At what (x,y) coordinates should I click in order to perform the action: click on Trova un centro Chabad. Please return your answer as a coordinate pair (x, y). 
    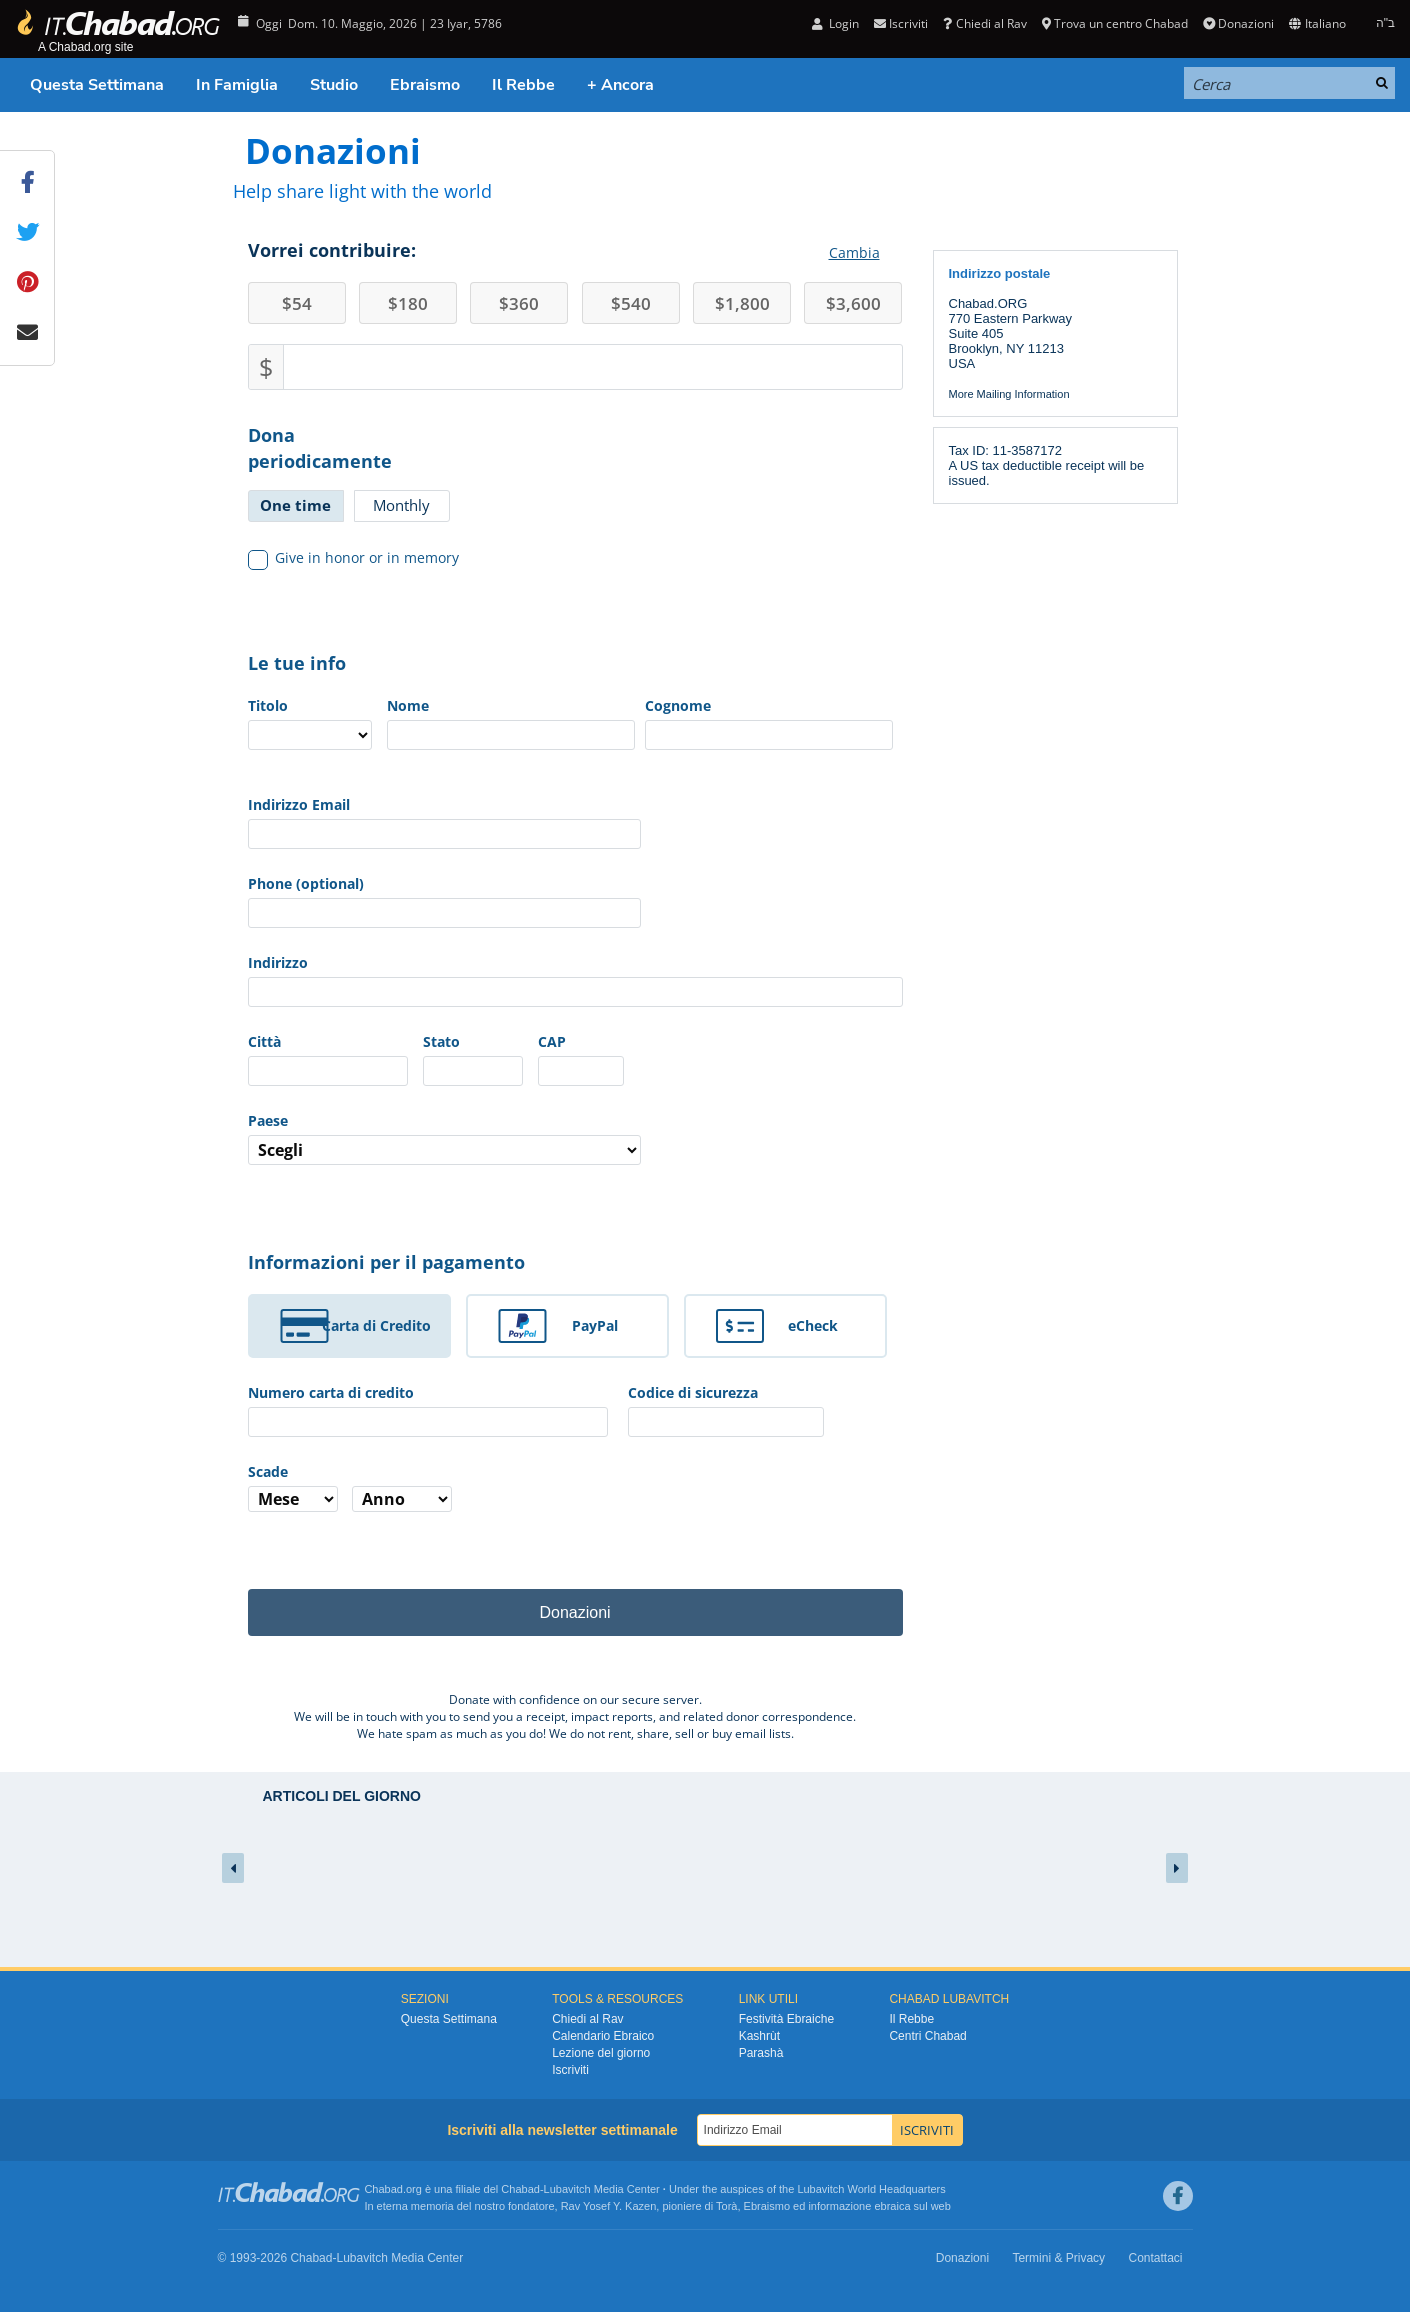
    Looking at the image, I should click on (1115, 23).